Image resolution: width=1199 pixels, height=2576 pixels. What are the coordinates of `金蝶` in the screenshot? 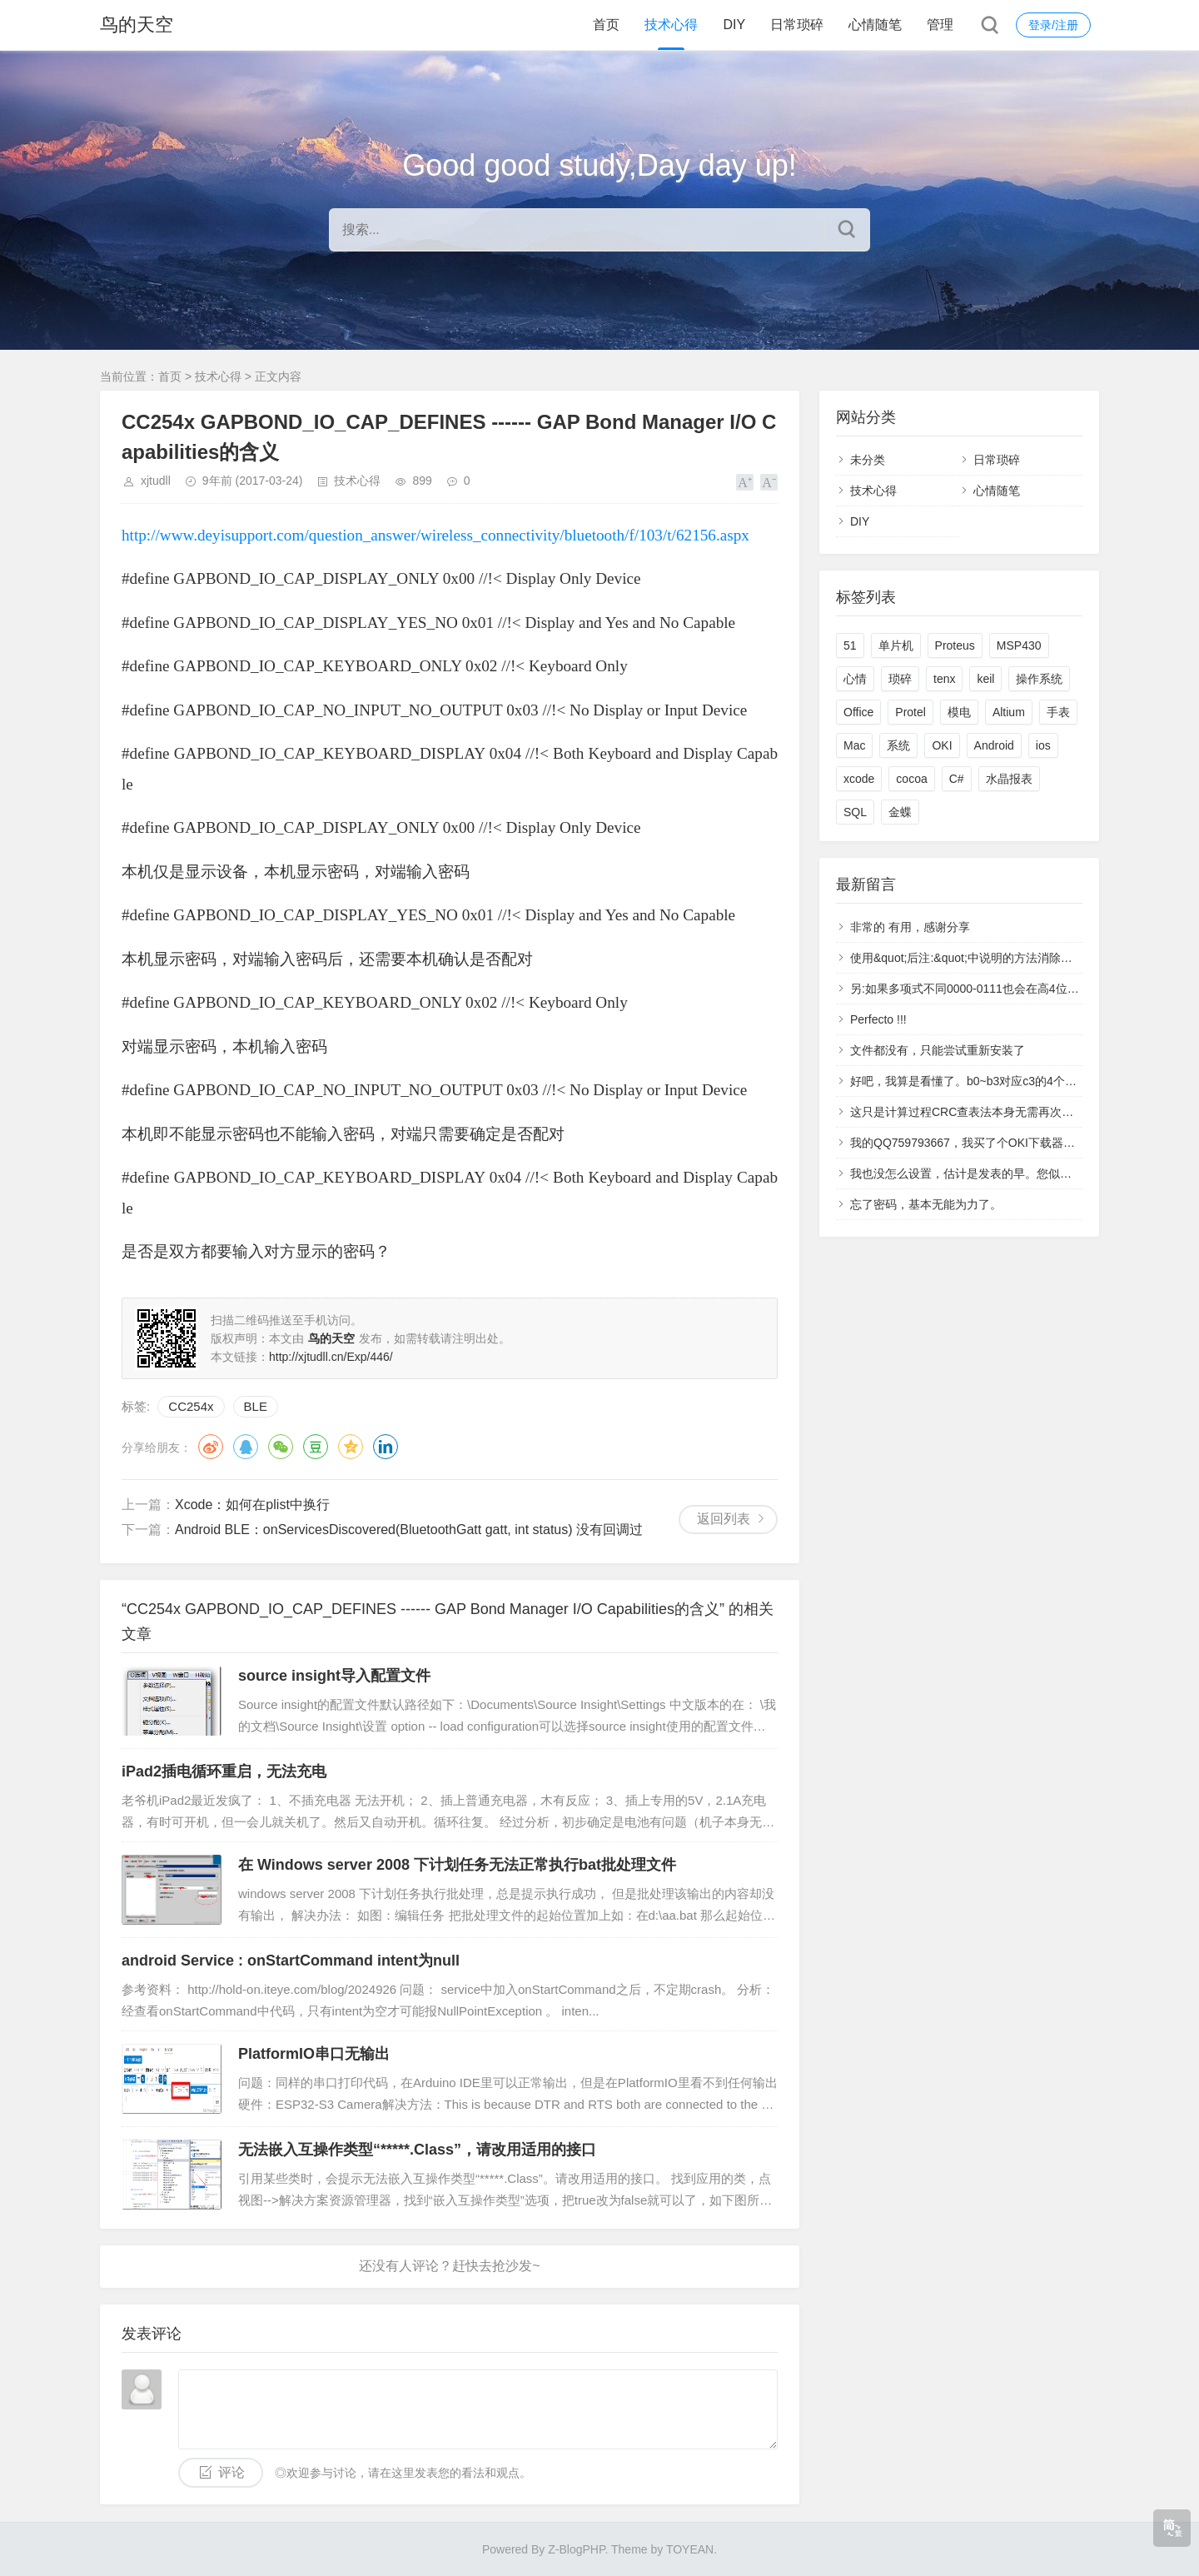 It's located at (900, 812).